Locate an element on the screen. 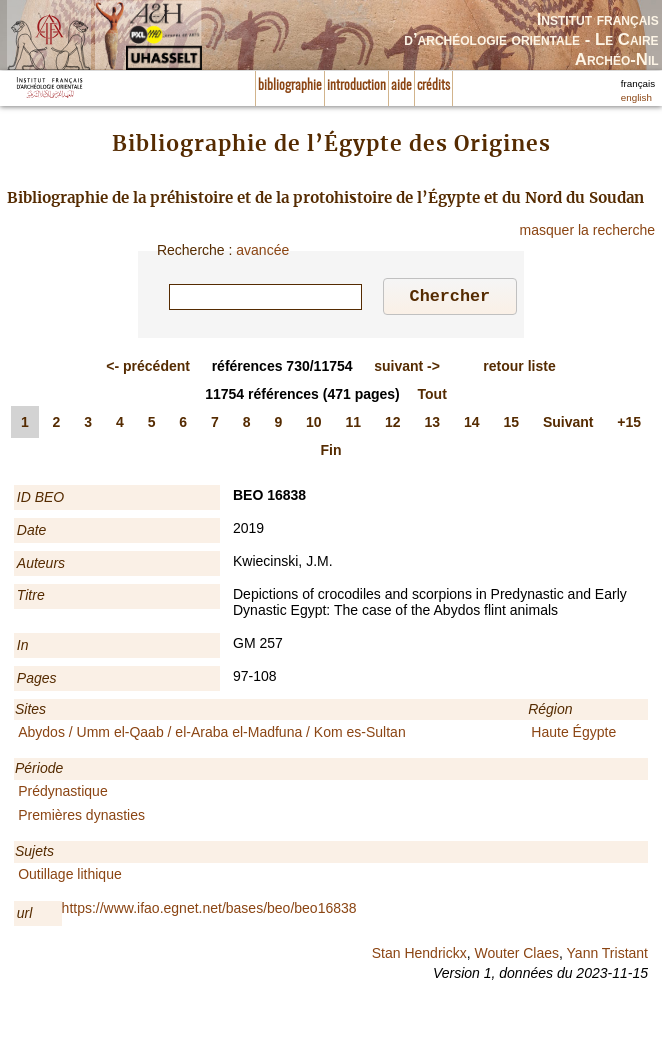 The height and width of the screenshot is (1064, 662). Haute Égypte is located at coordinates (573, 735).